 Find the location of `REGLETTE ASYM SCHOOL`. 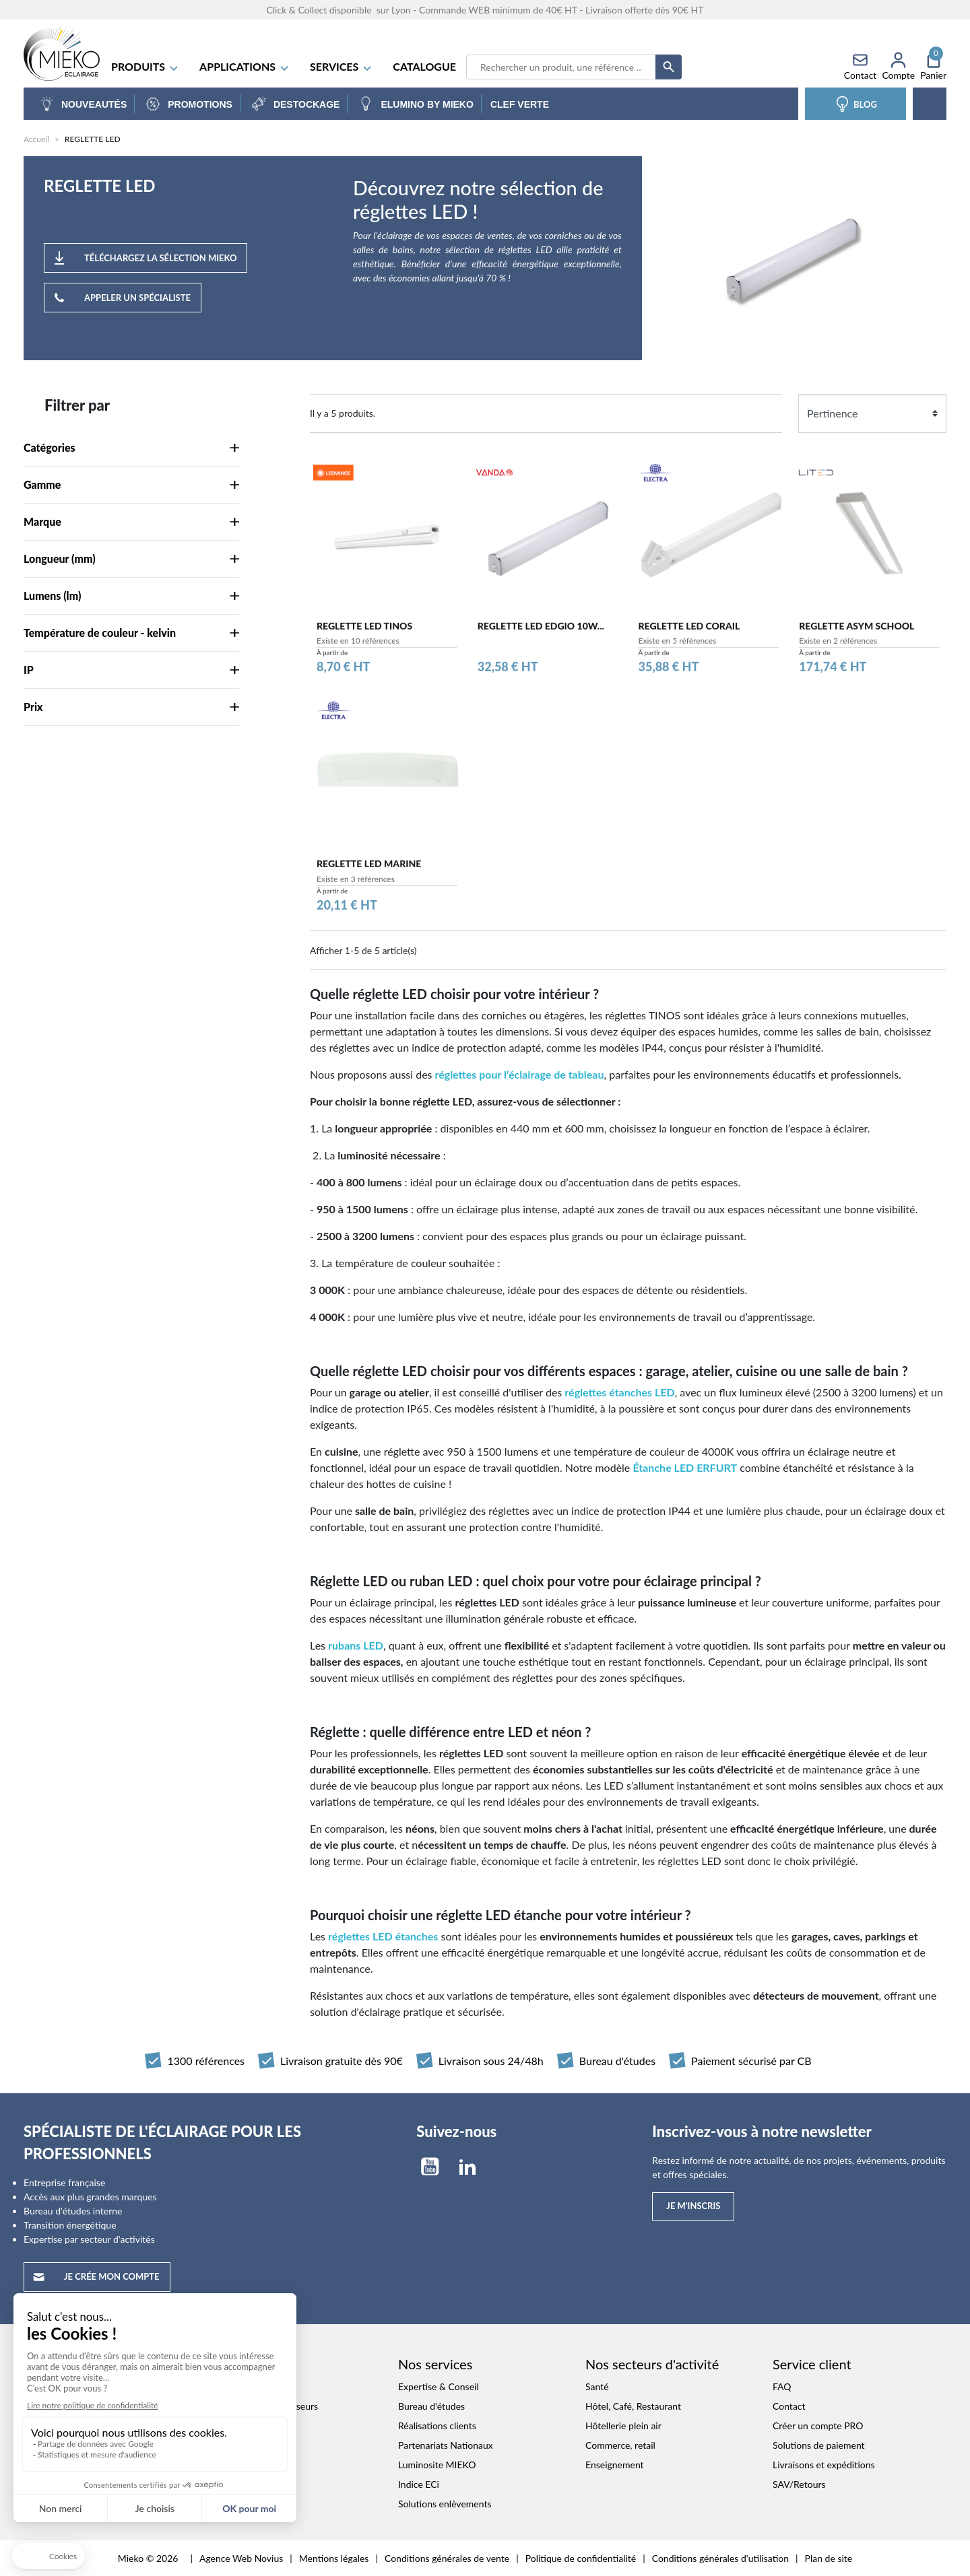

REGLETTE ASYM SCHOOL is located at coordinates (856, 633).